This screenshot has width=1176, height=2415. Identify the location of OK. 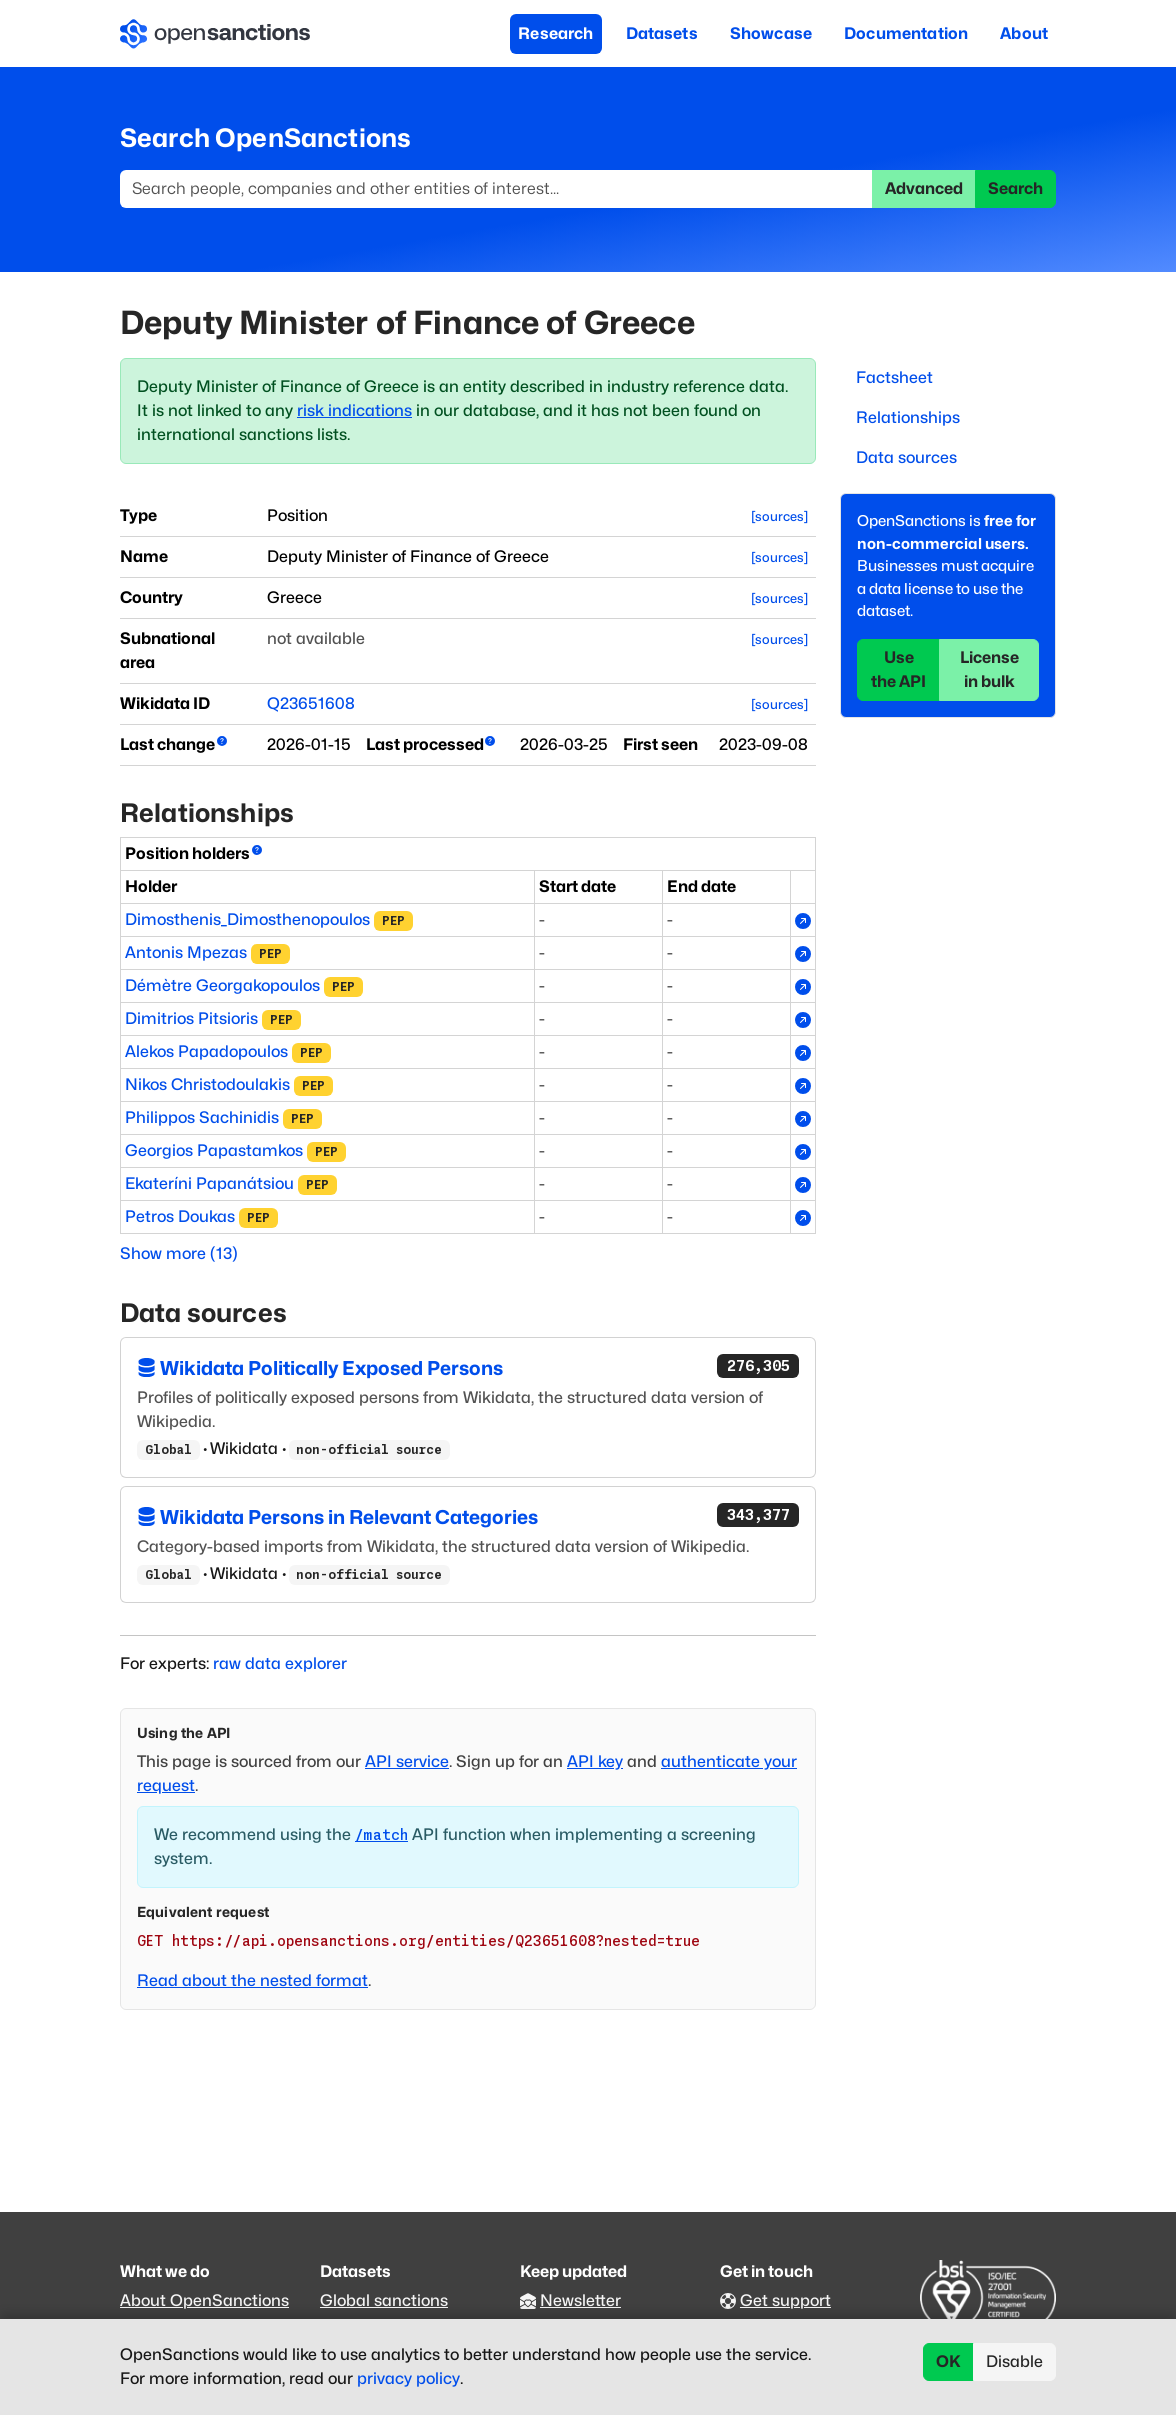
(948, 2361).